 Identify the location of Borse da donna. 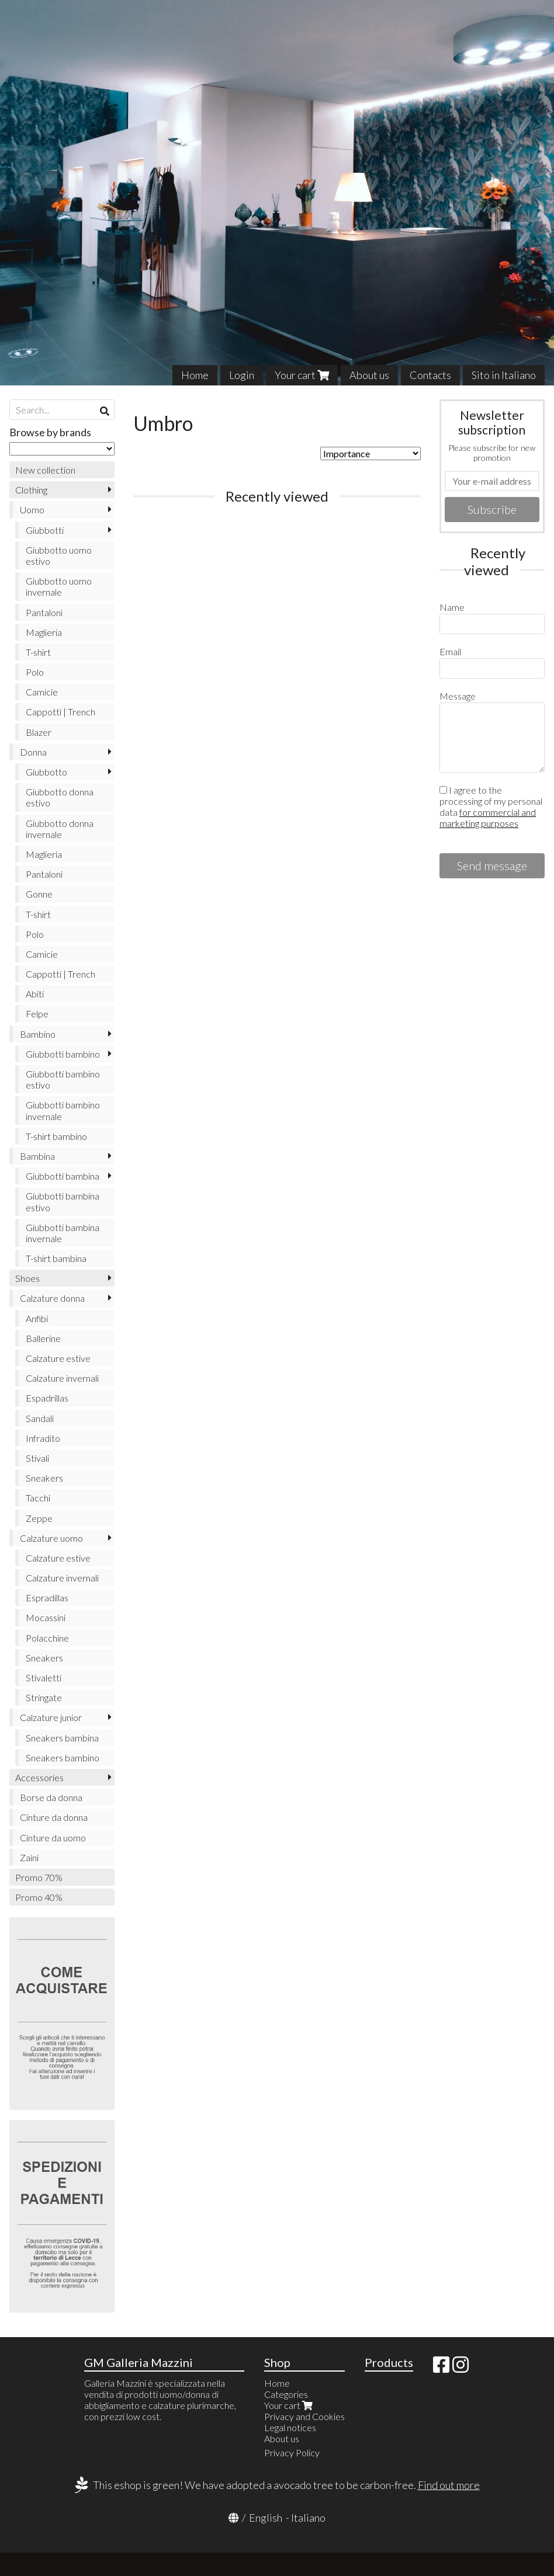
(51, 1797).